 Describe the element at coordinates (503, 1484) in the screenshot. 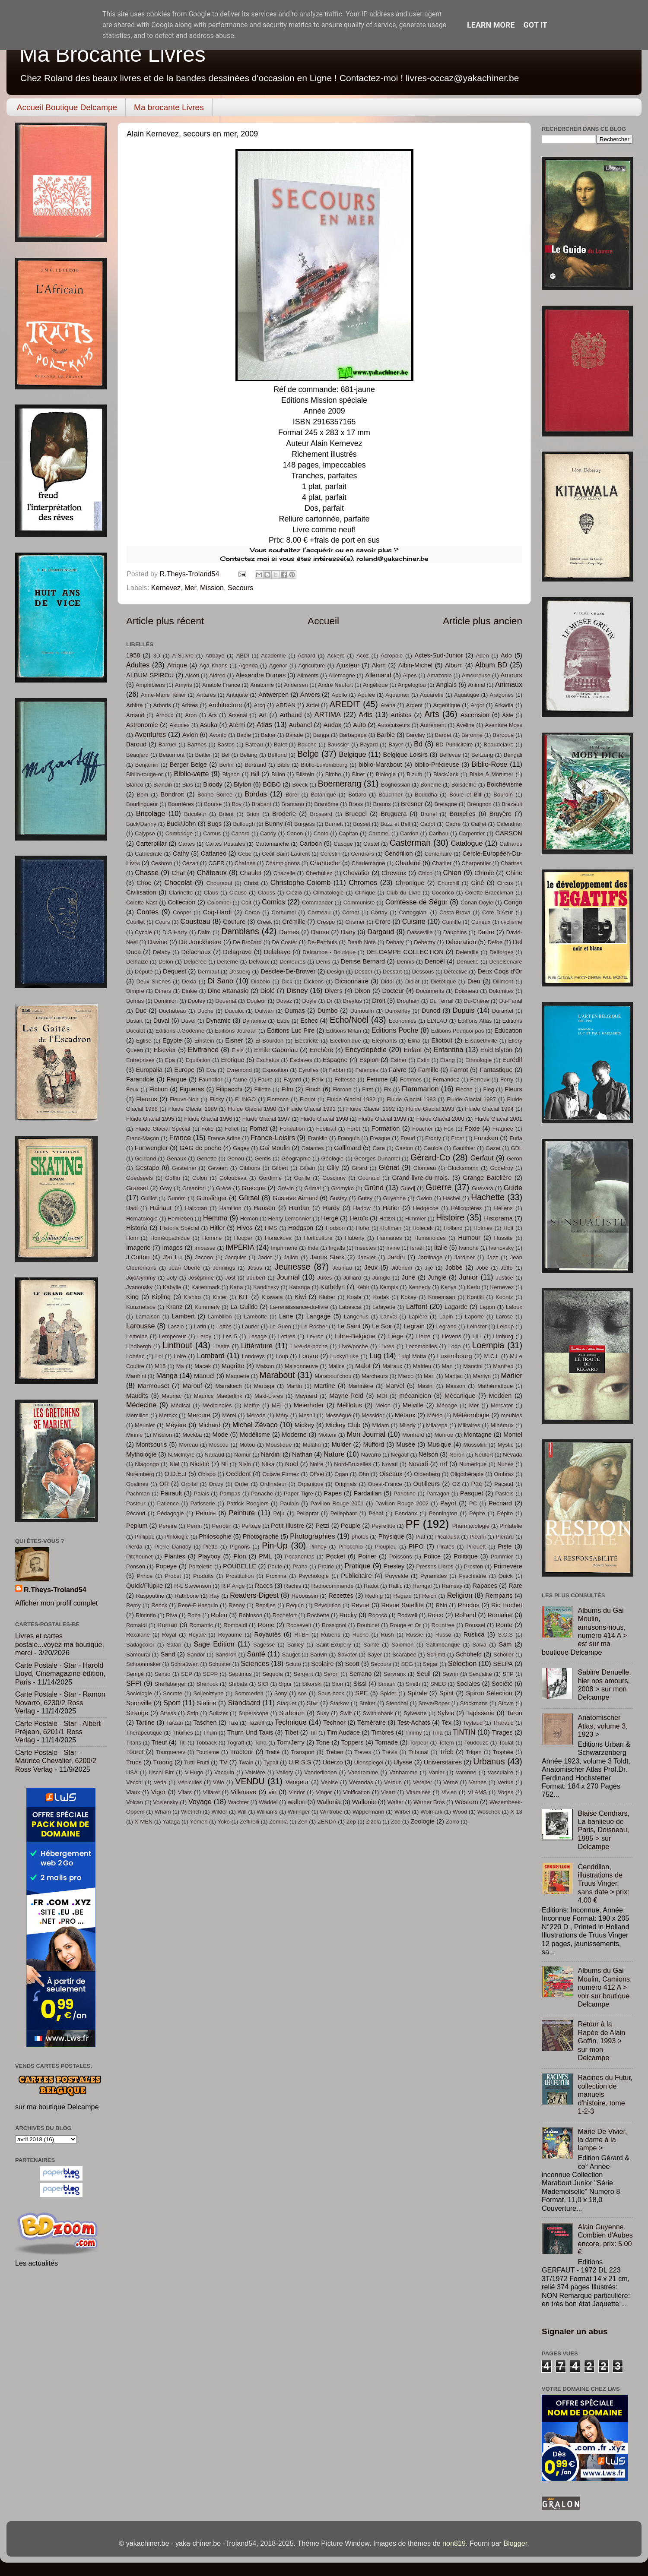

I see `Pacaud` at that location.